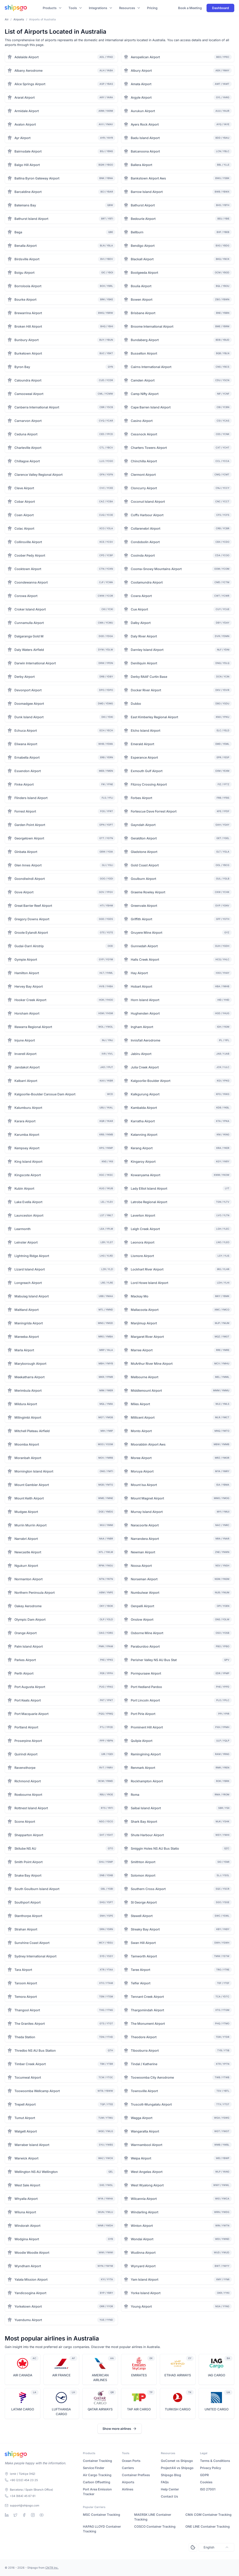 The height and width of the screenshot is (2576, 239). Describe the element at coordinates (27, 380) in the screenshot. I see `Caloundra Airport` at that location.